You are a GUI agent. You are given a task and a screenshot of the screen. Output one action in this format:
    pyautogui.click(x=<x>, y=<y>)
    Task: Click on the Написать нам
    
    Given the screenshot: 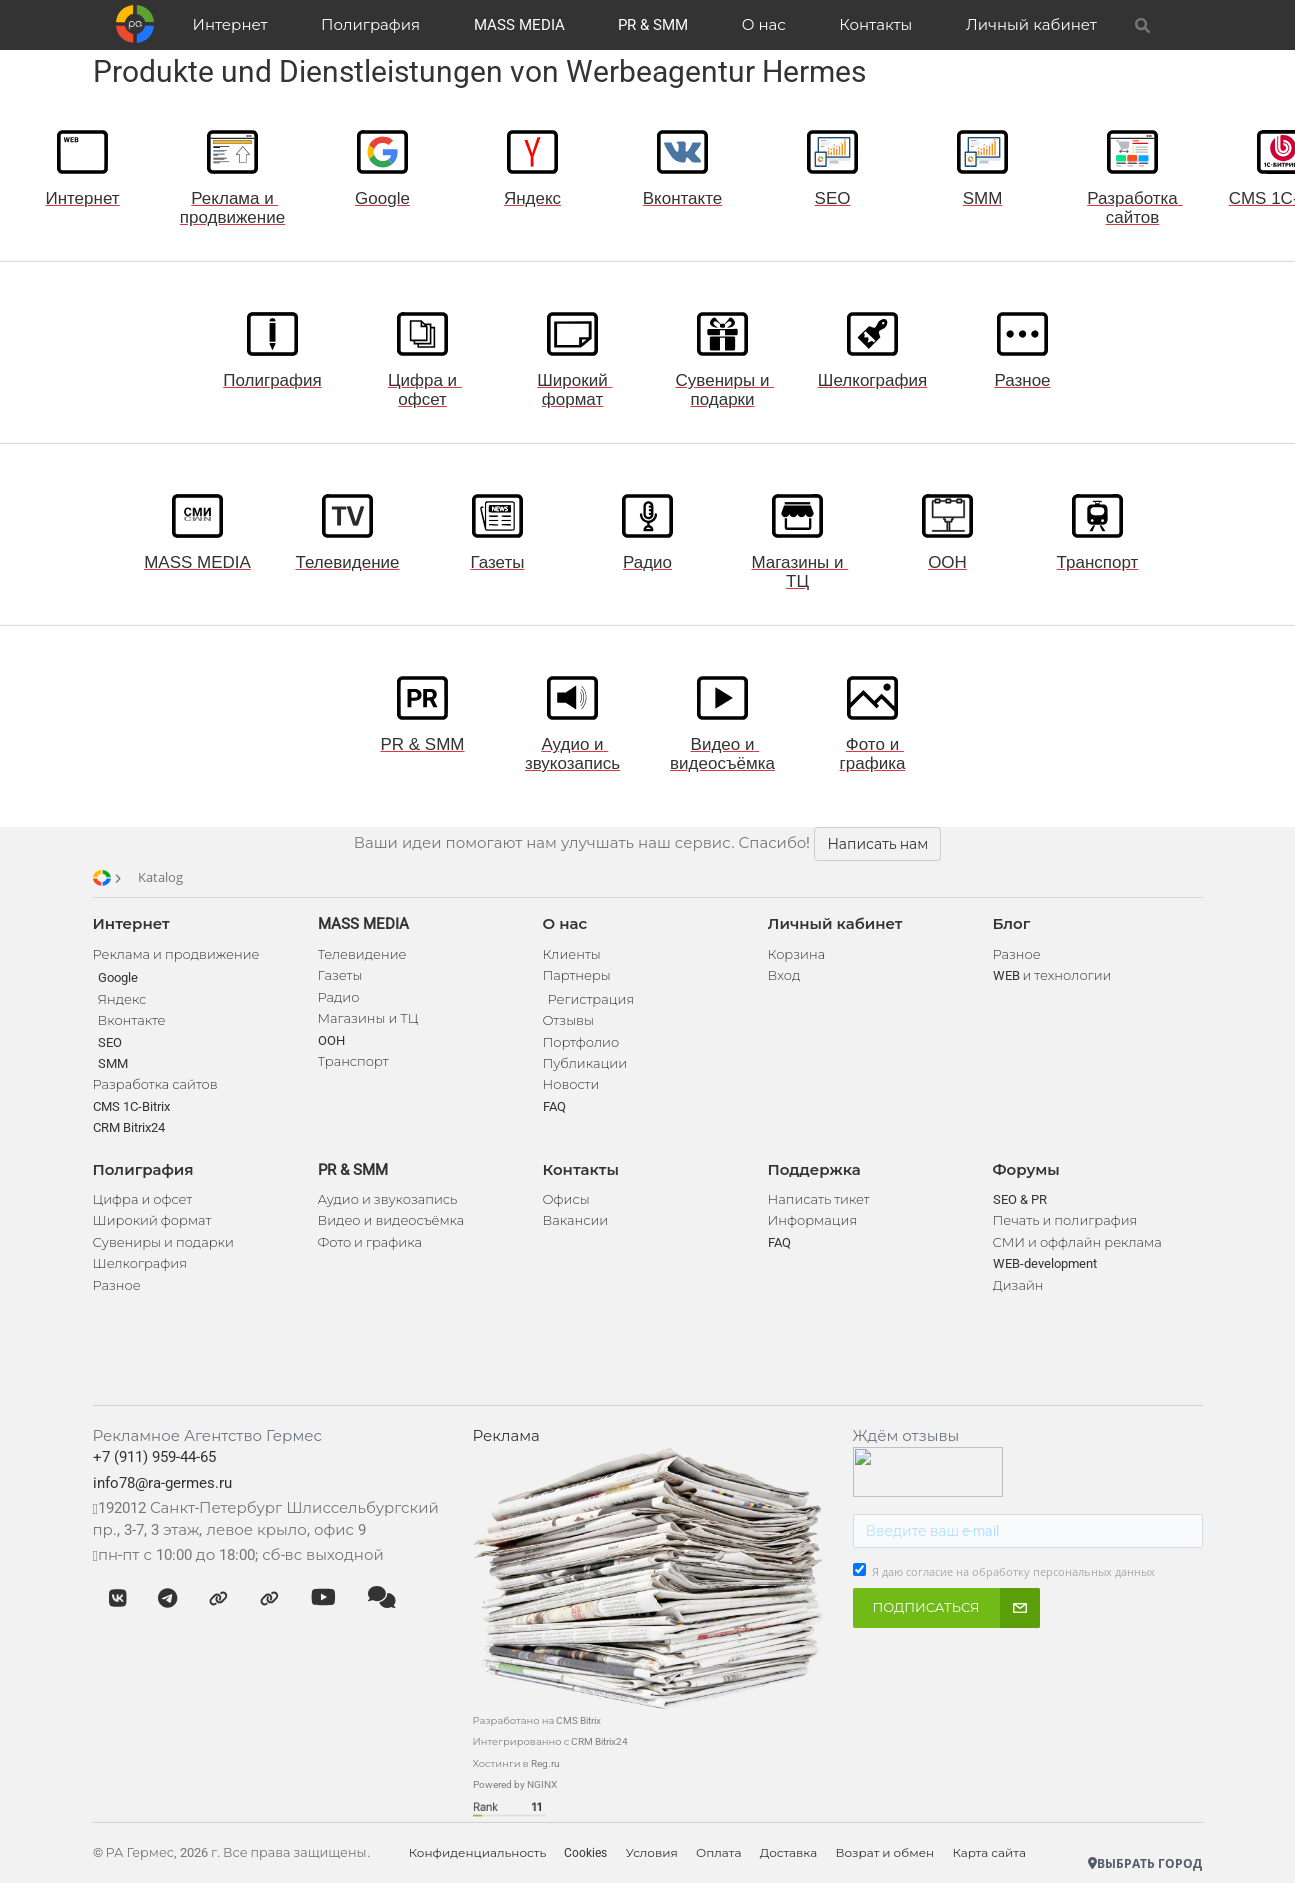 What is the action you would take?
    pyautogui.click(x=877, y=844)
    